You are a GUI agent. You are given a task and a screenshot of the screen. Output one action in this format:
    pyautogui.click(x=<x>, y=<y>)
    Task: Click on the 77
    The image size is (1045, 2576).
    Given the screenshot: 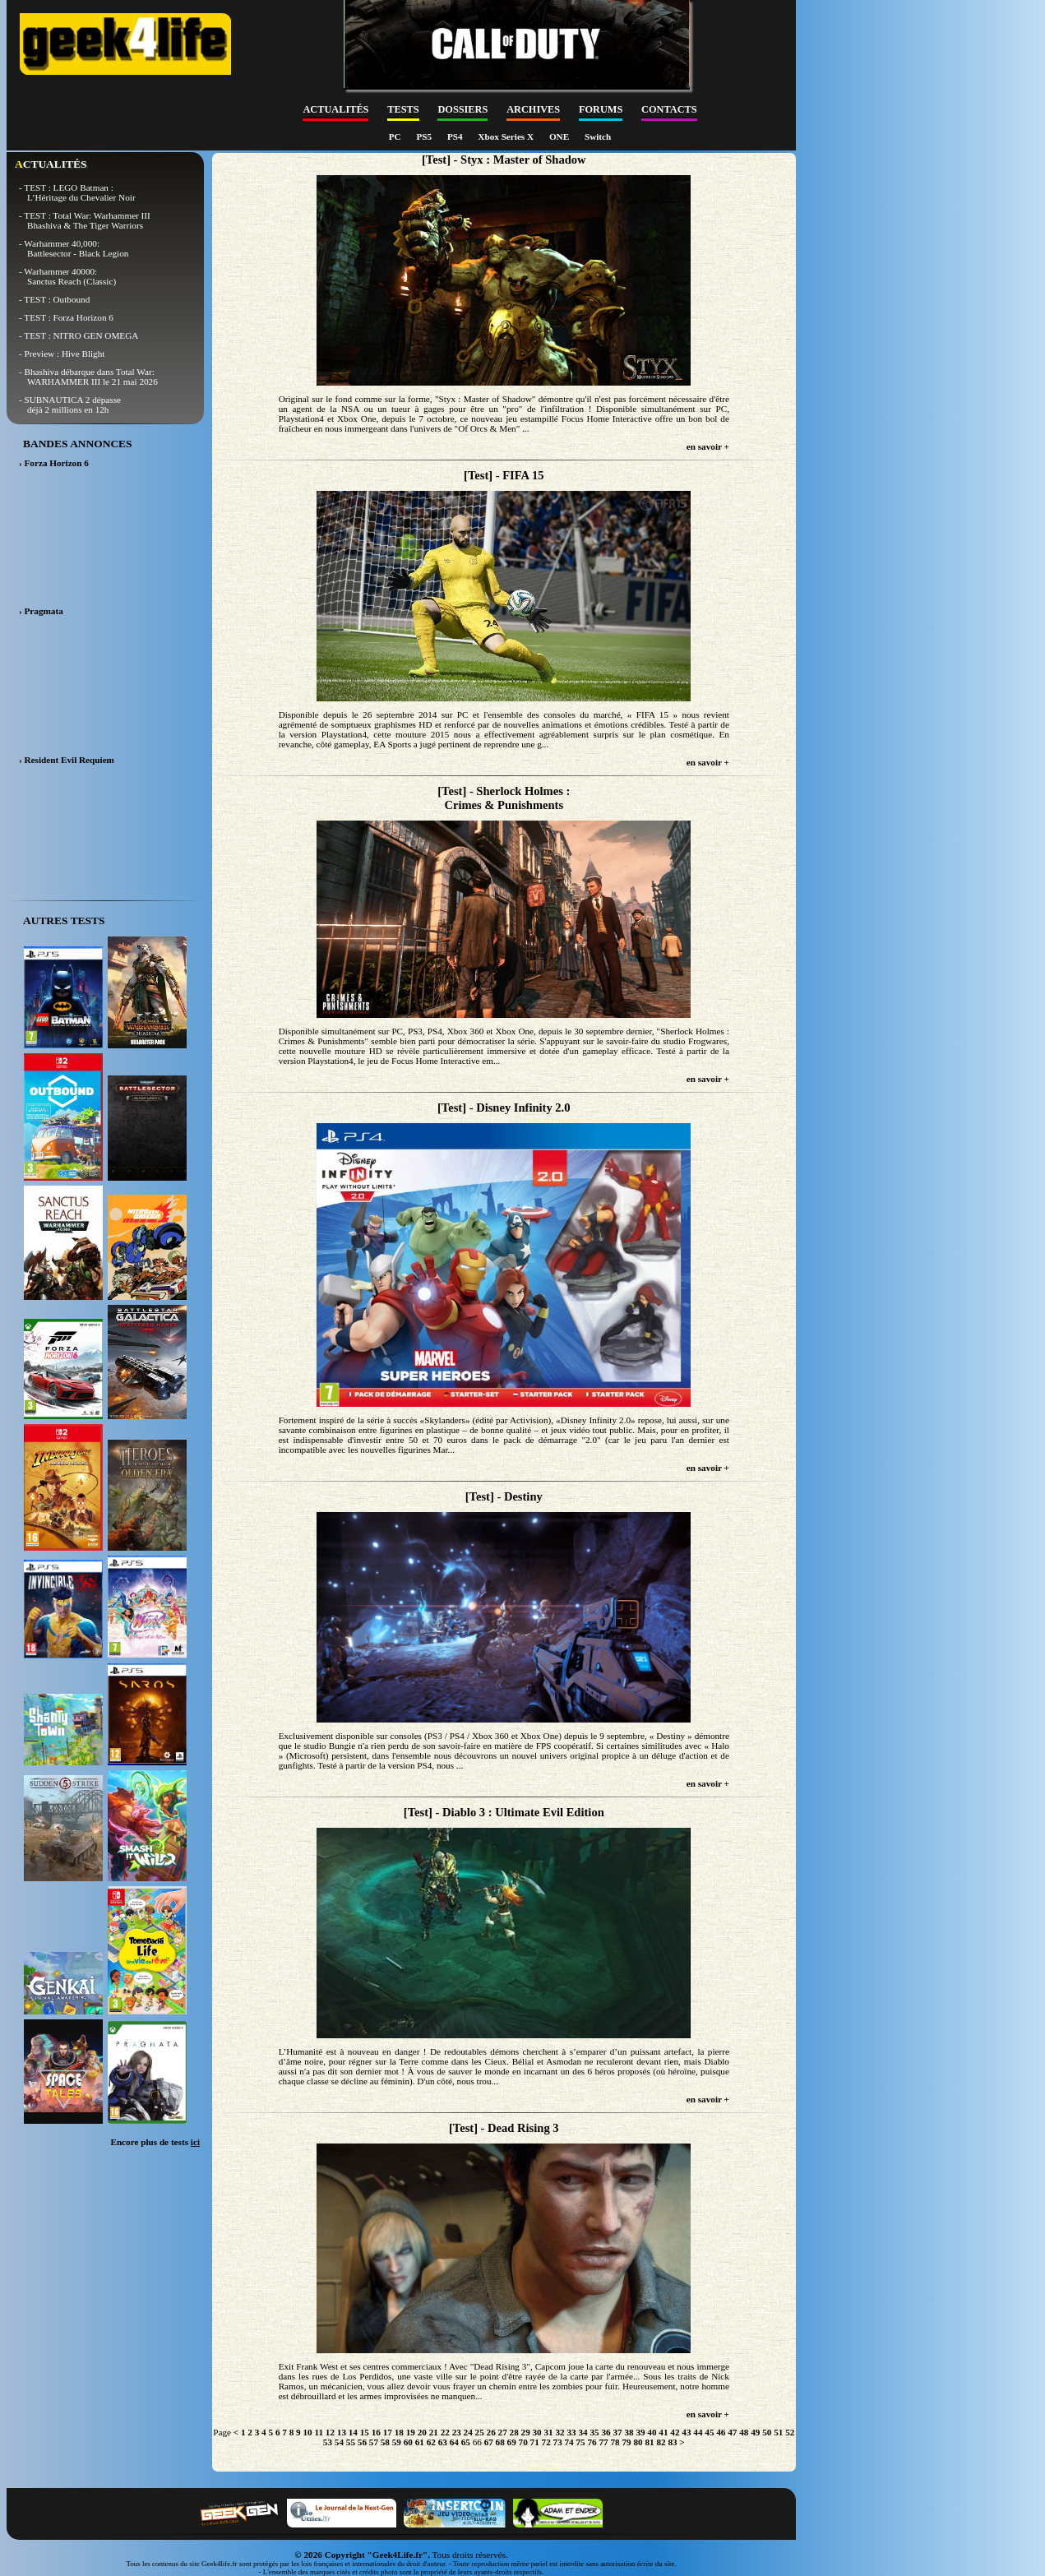 What is the action you would take?
    pyautogui.click(x=603, y=2442)
    